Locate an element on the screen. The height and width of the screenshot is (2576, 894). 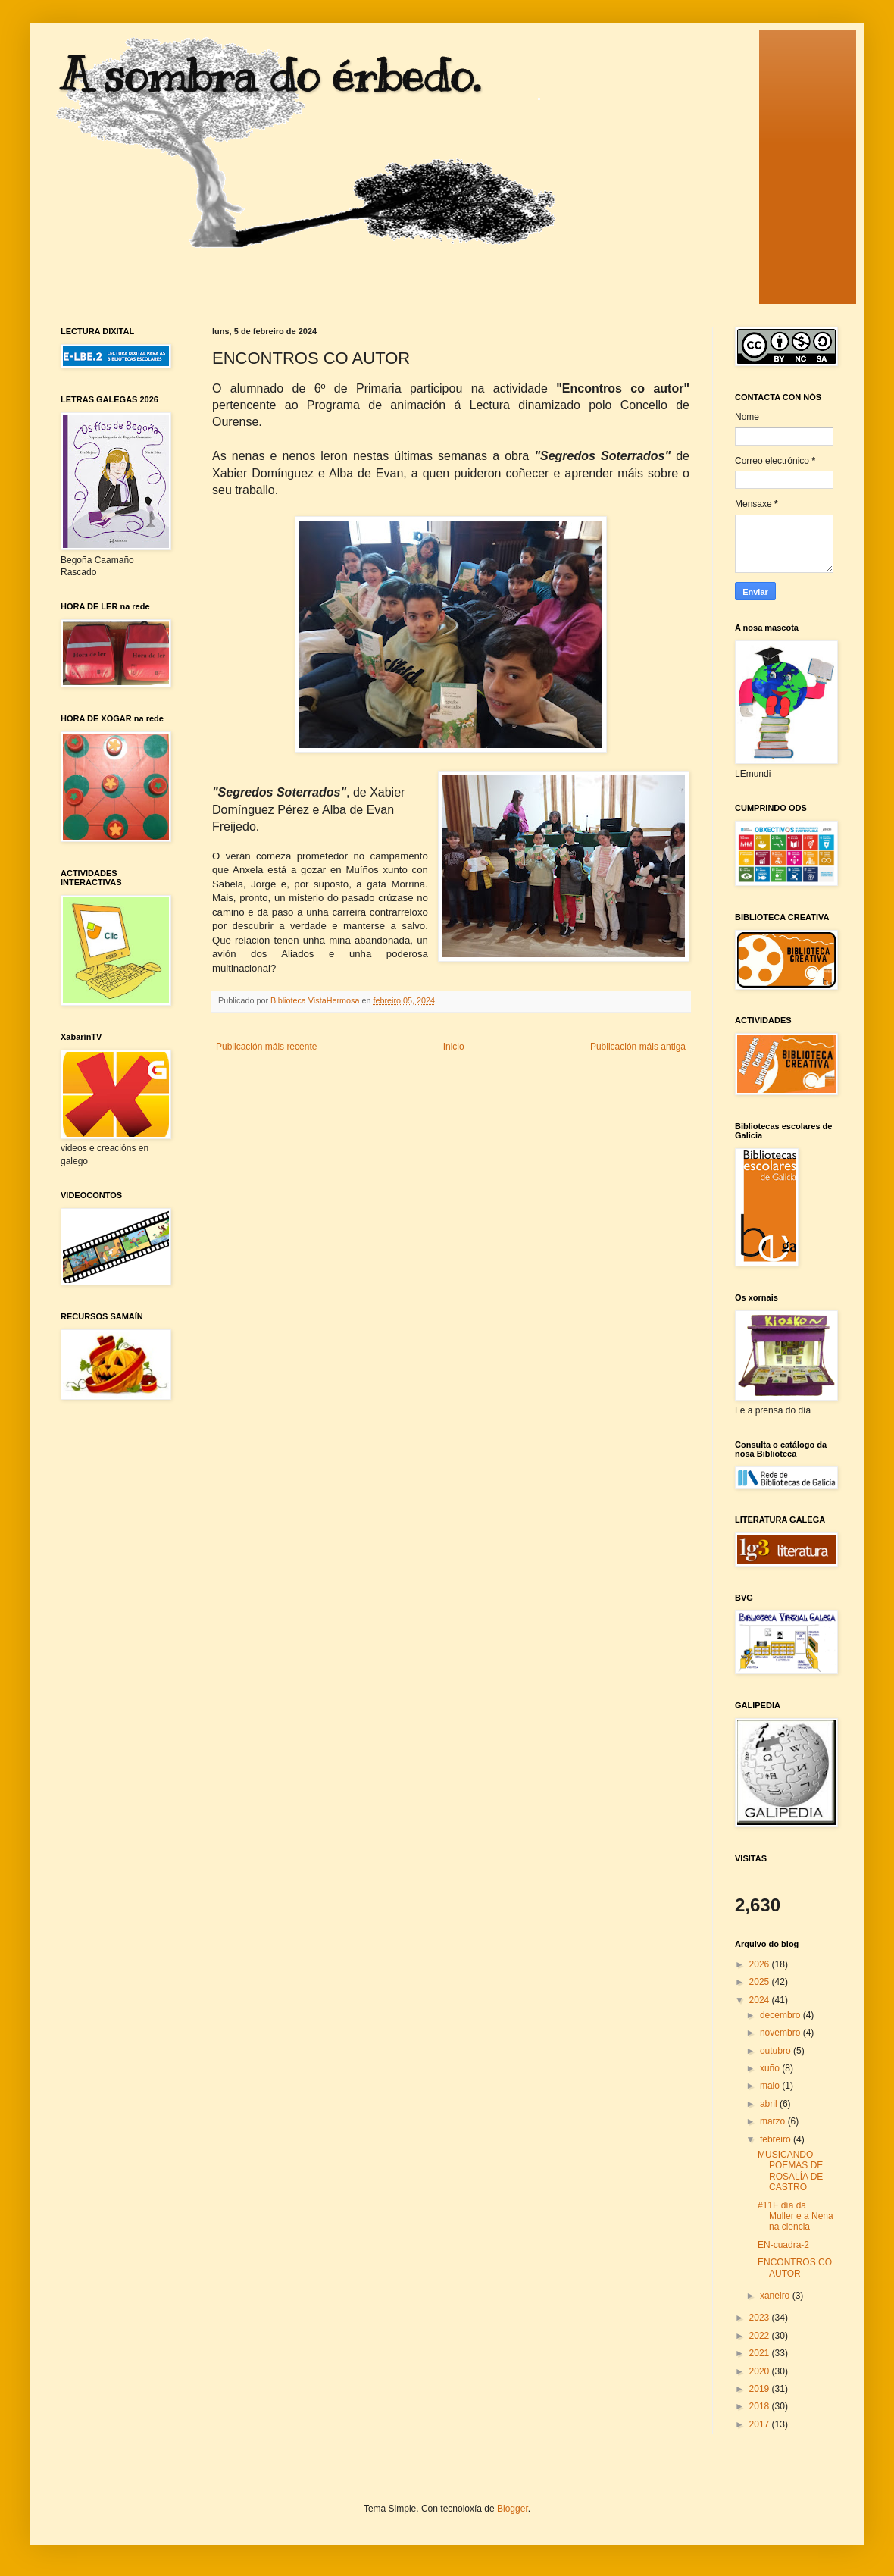
2020 is located at coordinates (760, 2371).